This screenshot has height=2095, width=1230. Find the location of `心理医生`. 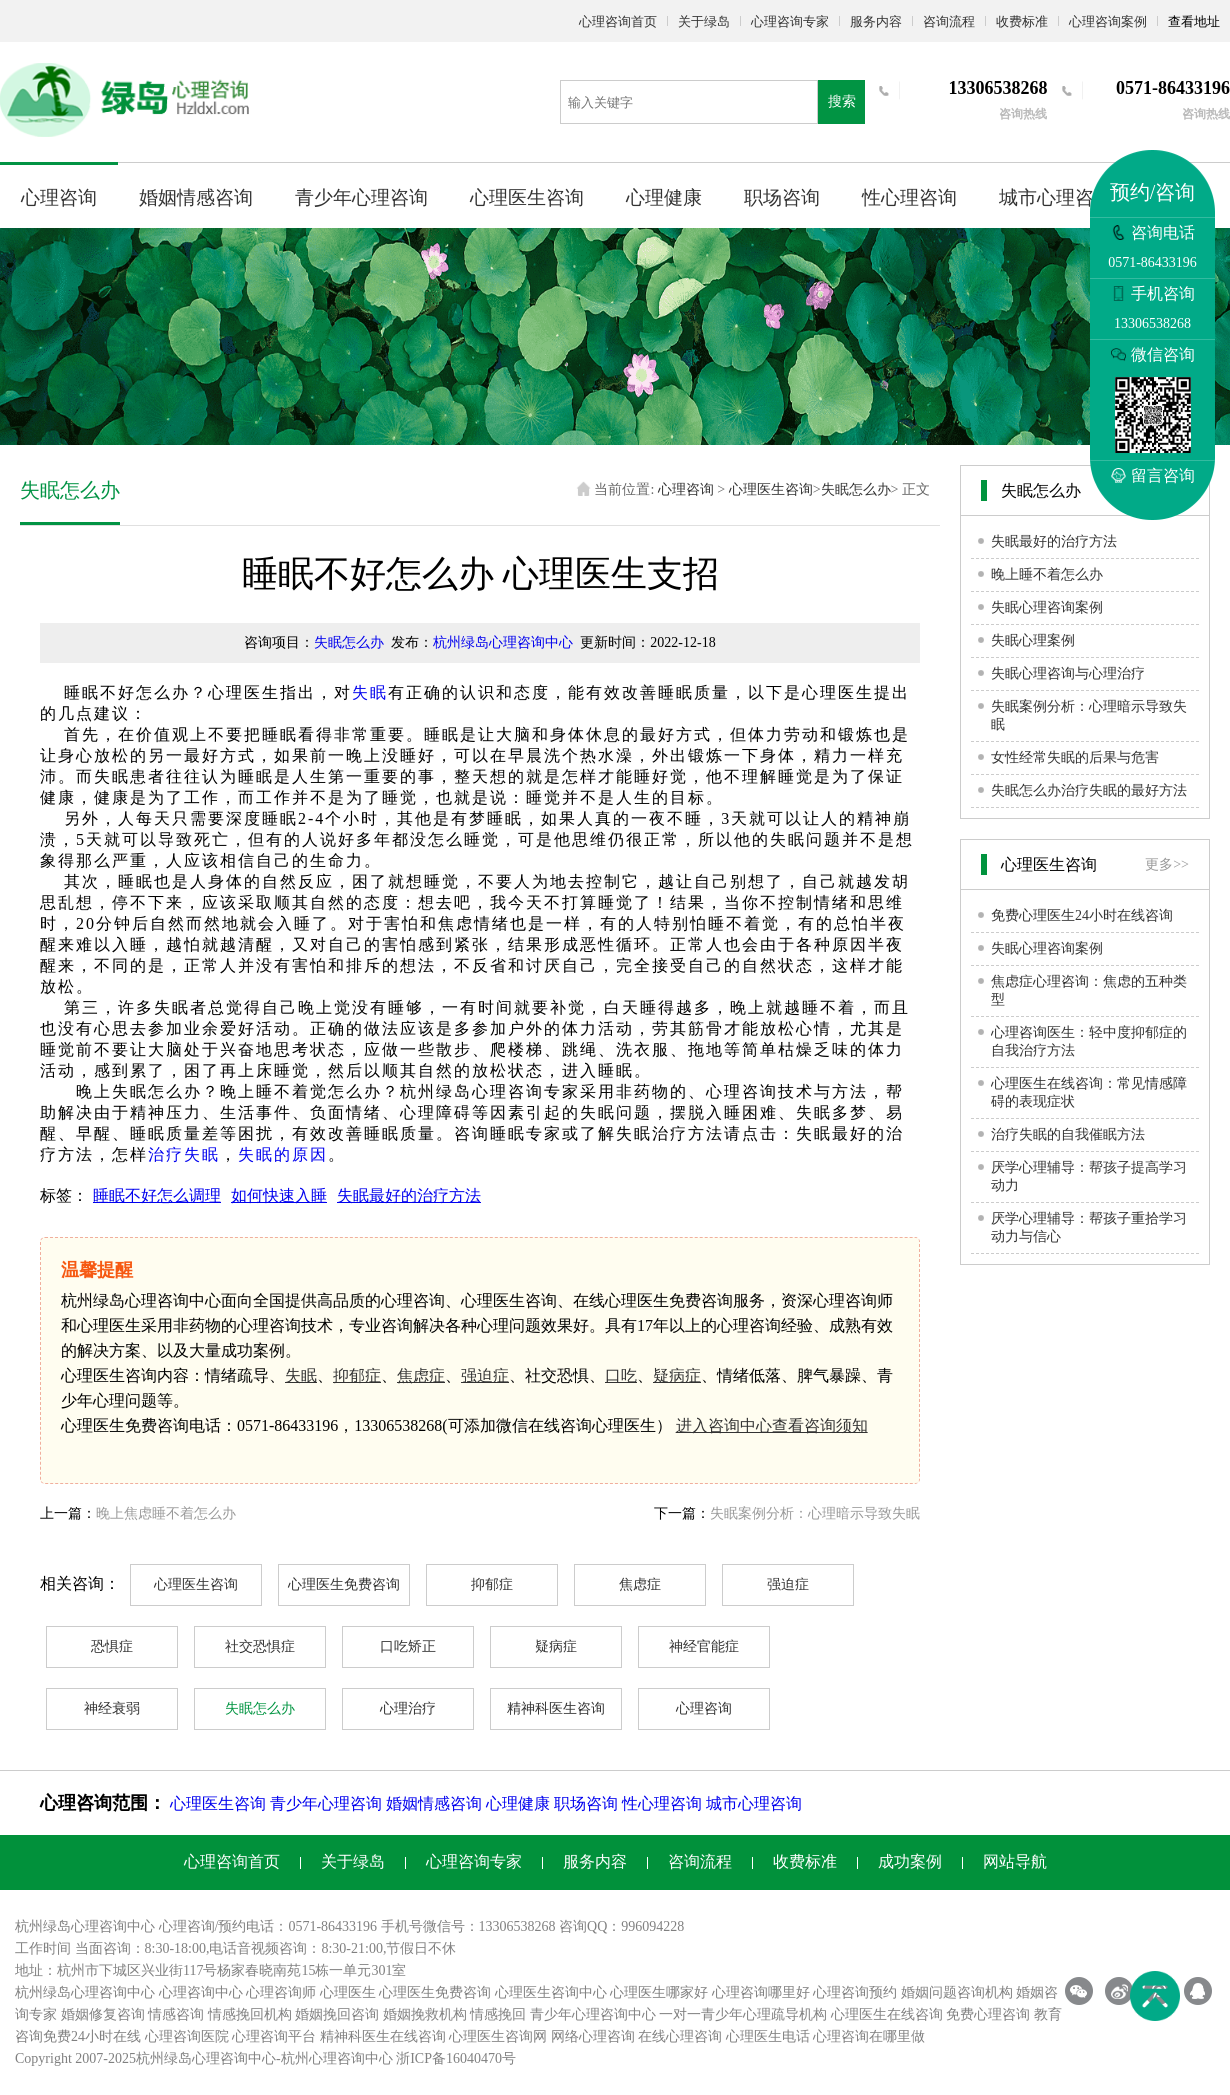

心理医生 is located at coordinates (348, 1992).